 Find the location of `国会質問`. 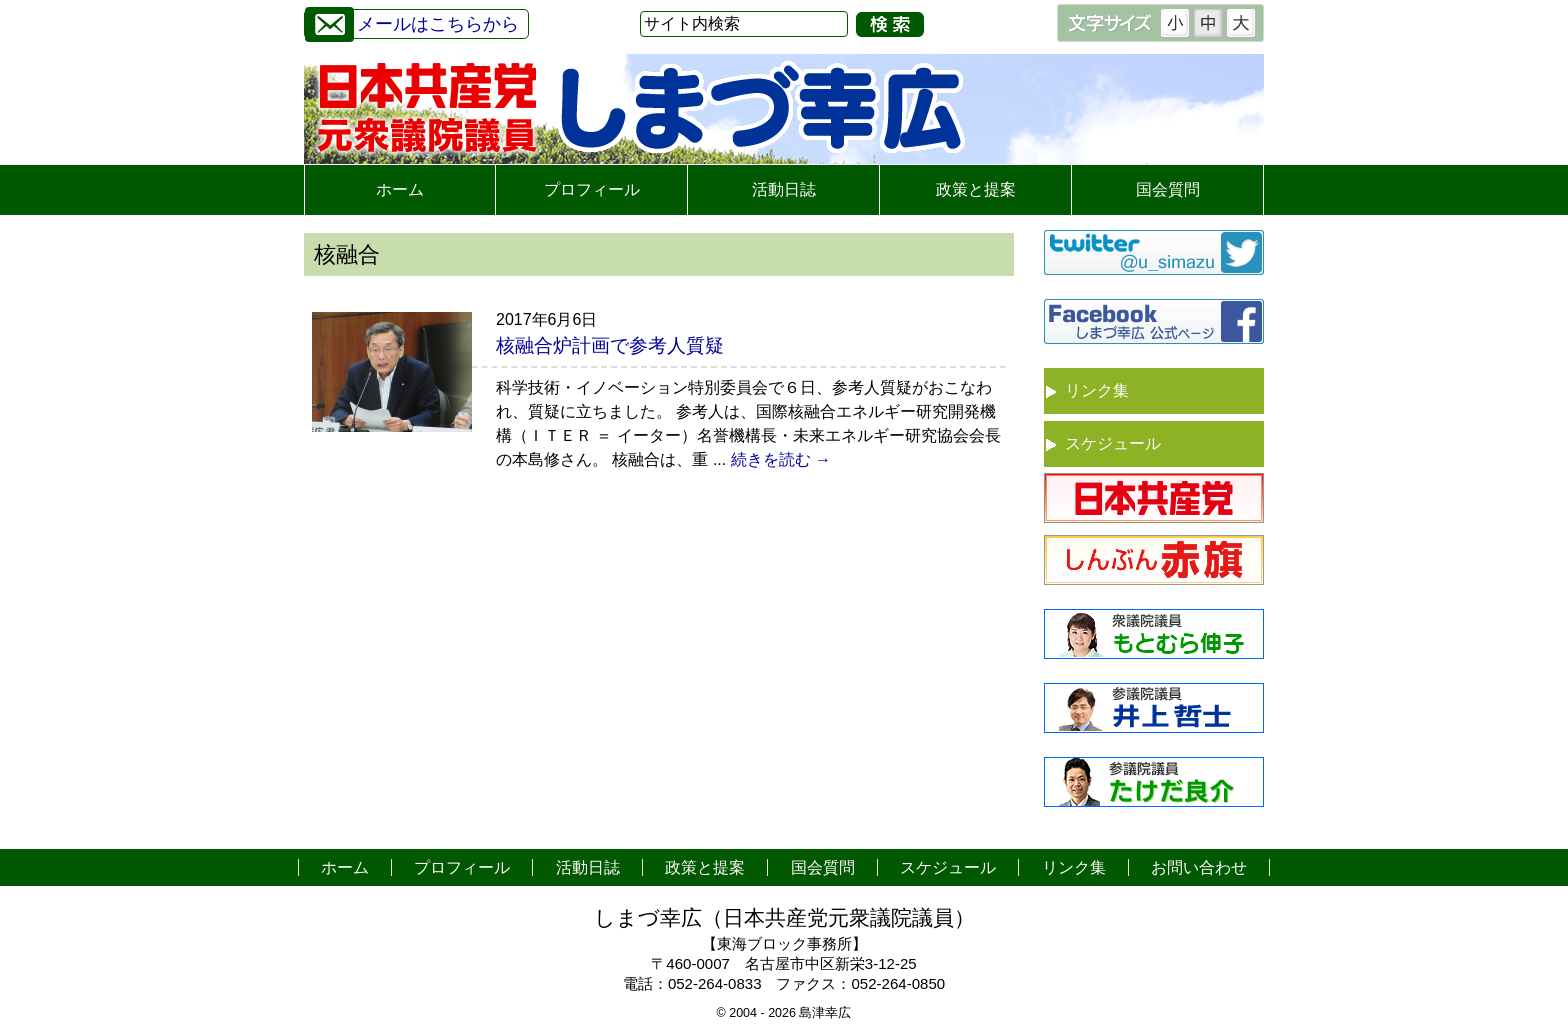

国会質問 is located at coordinates (1168, 189).